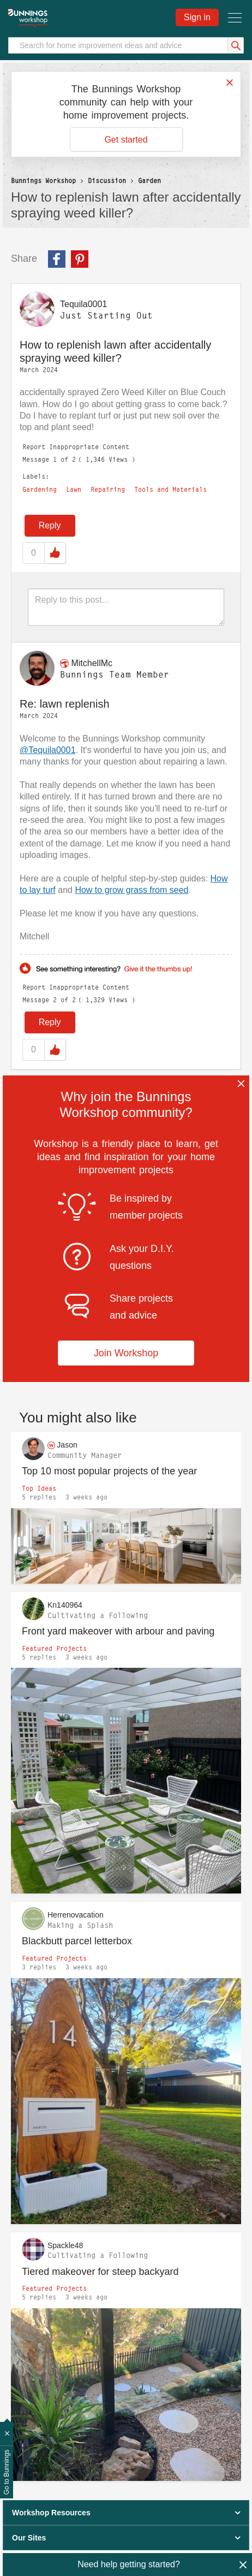 The width and height of the screenshot is (252, 2576). Describe the element at coordinates (197, 17) in the screenshot. I see `Sign in` at that location.